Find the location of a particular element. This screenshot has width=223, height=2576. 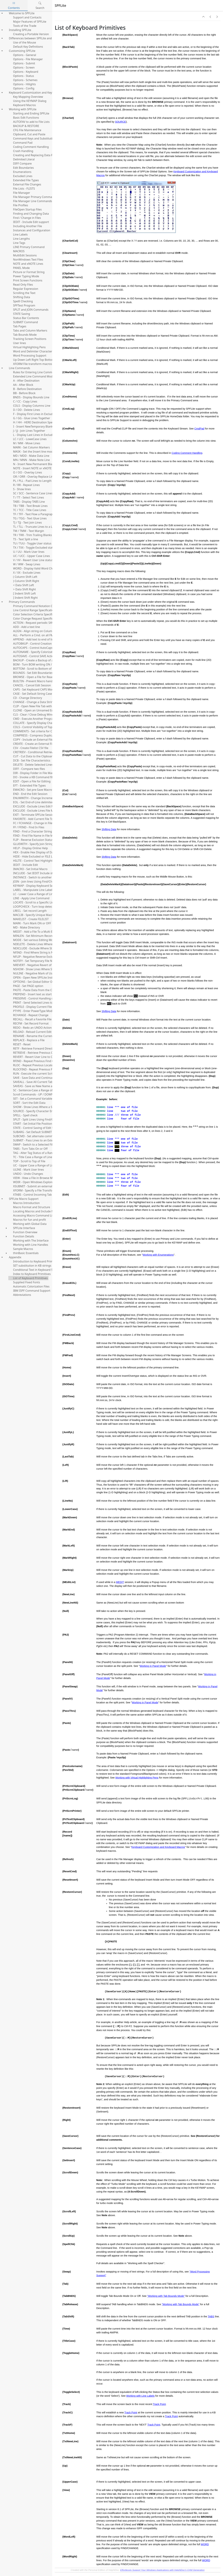

Line Control Range Specification [treeitem] is located at coordinates (32, 610).